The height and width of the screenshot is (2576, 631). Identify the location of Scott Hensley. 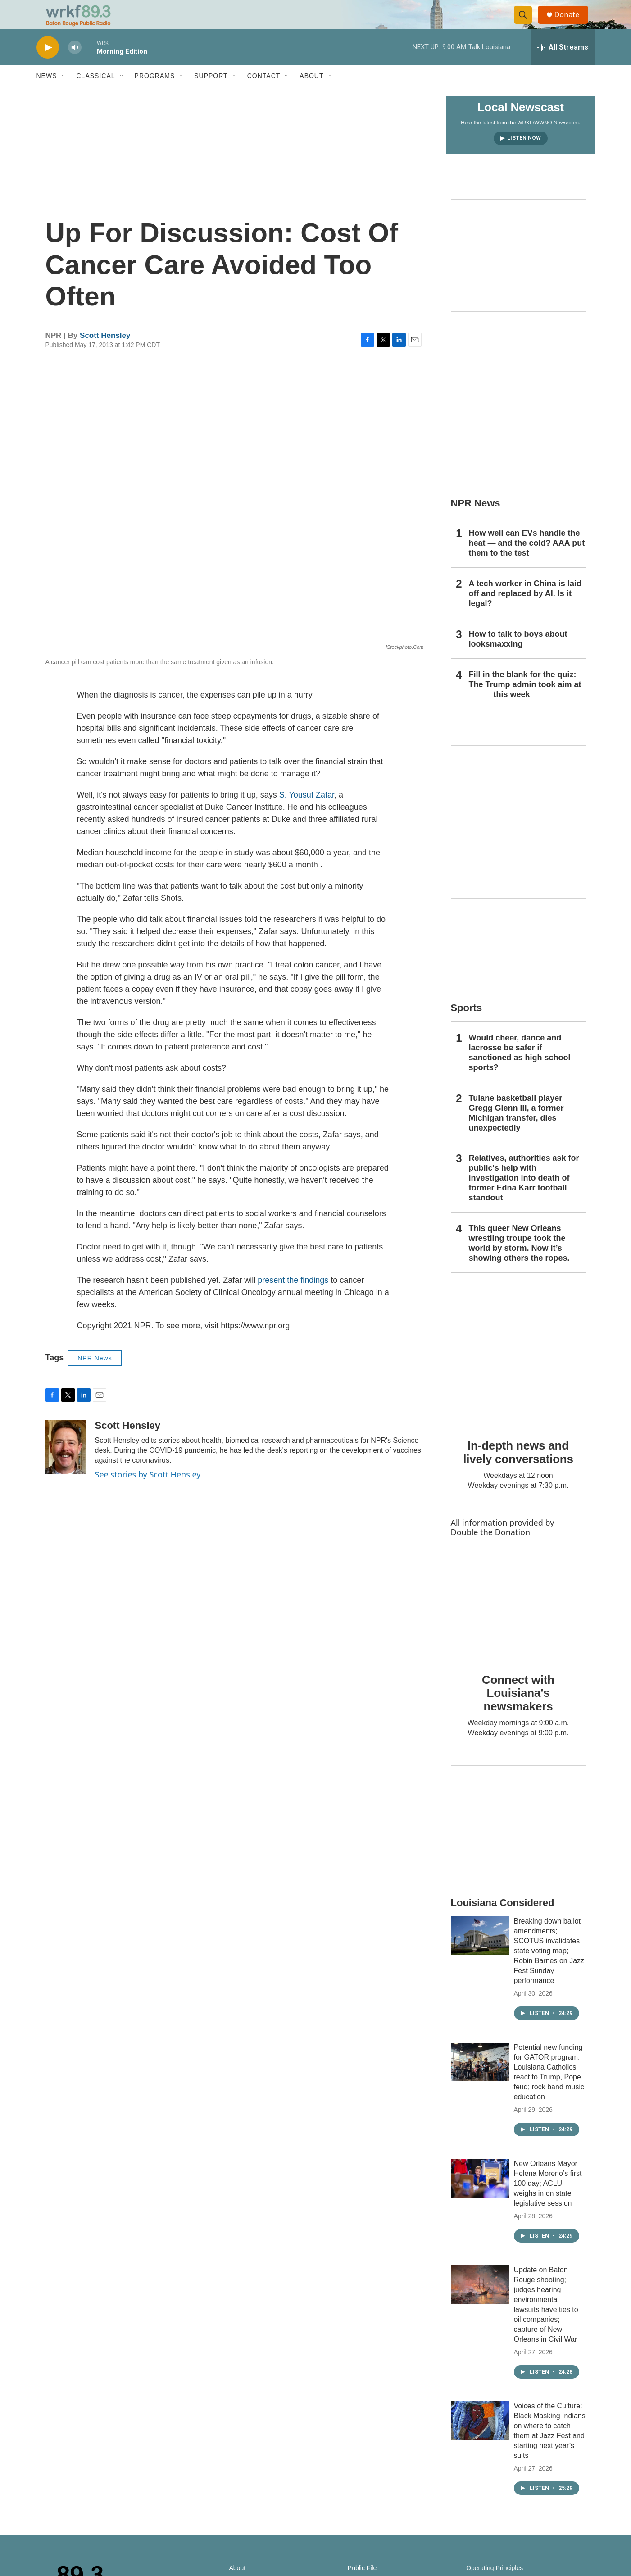
(105, 353).